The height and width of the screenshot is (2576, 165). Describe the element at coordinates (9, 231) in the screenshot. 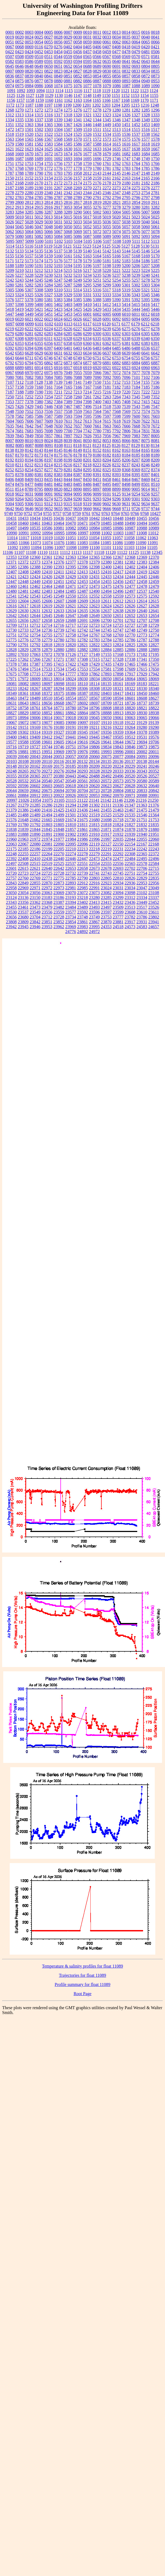

I see `5062` at that location.